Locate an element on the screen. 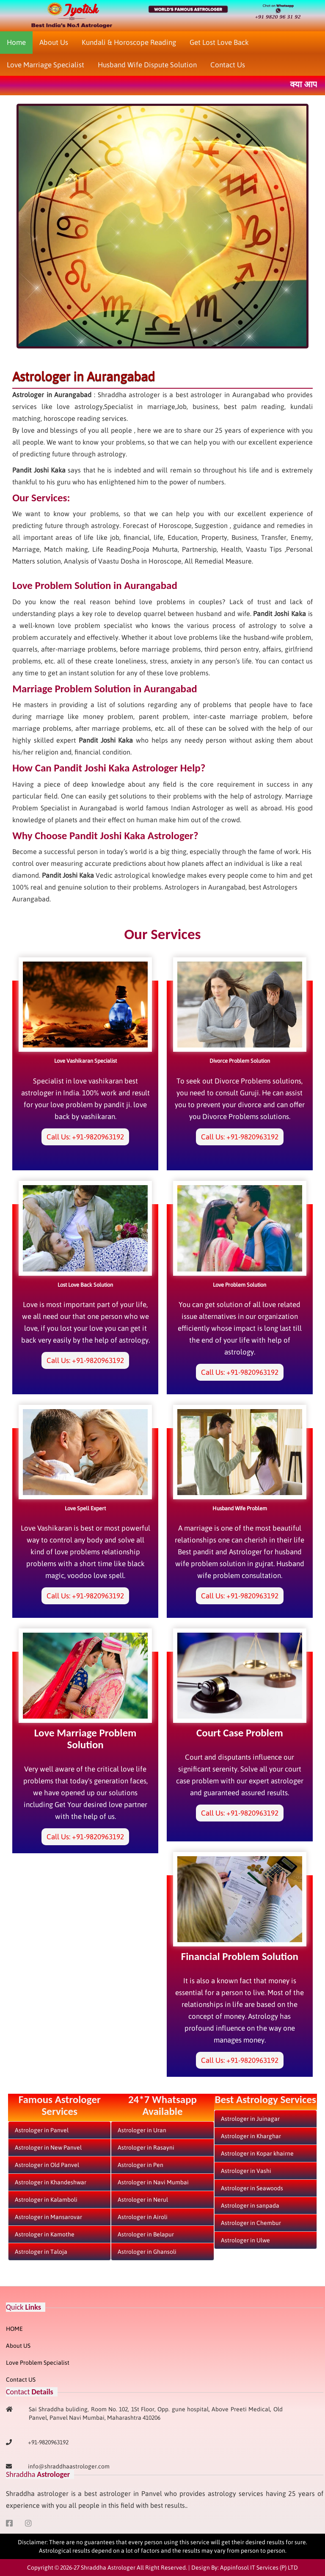 The height and width of the screenshot is (2576, 325). Astrologer in Navi Mumbai is located at coordinates (153, 2182).